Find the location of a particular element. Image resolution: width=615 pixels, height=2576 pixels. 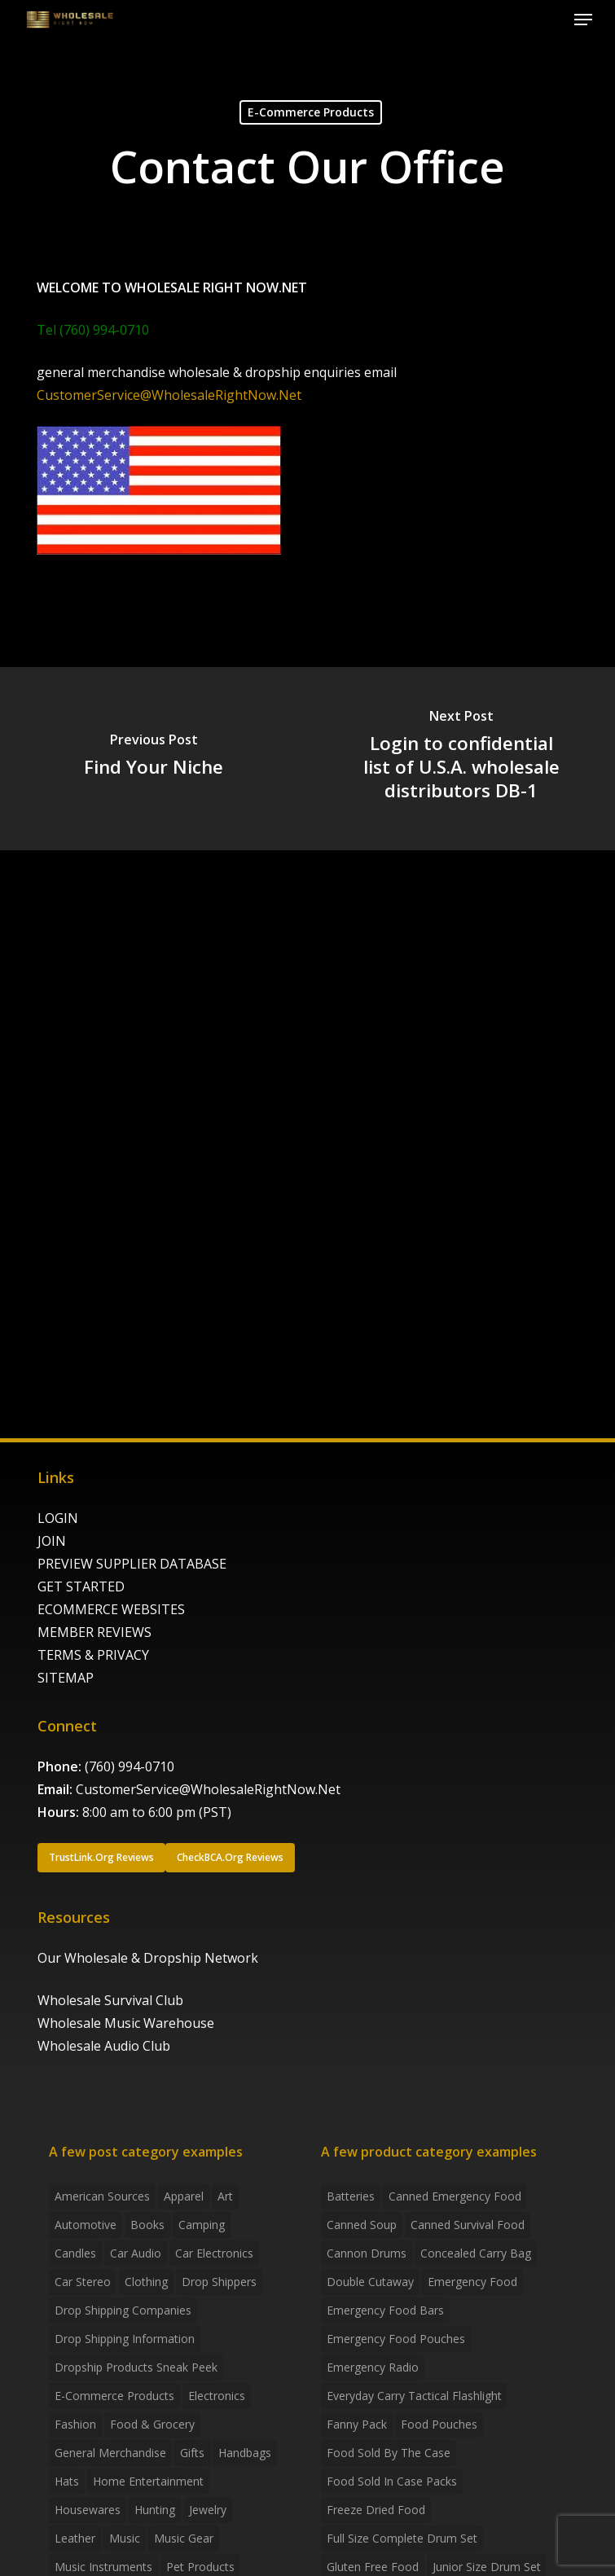

[Login to confidential list of U.S.A. wholesale distributors DB-1] is located at coordinates (461, 758).